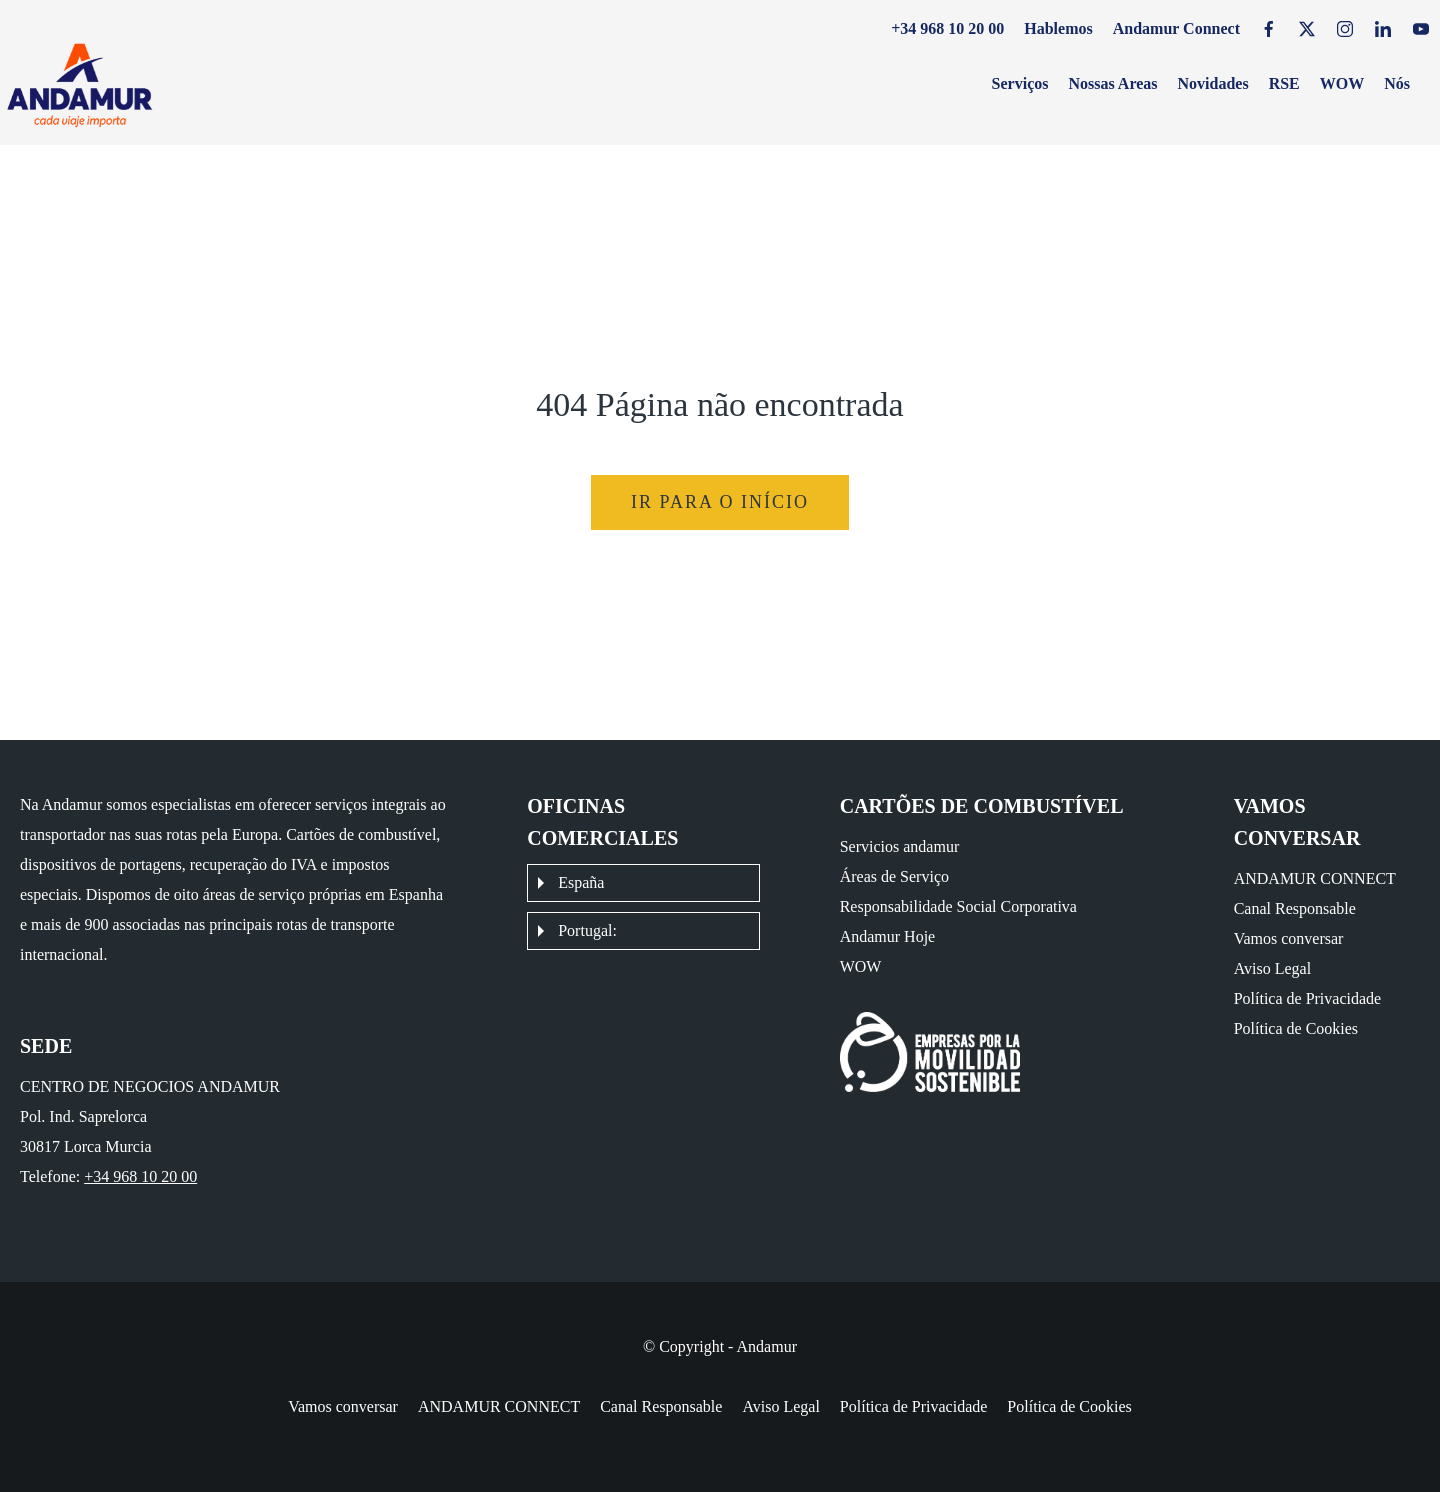 This screenshot has width=1440, height=1492. I want to click on Política de Privacidade, so click(1308, 998).